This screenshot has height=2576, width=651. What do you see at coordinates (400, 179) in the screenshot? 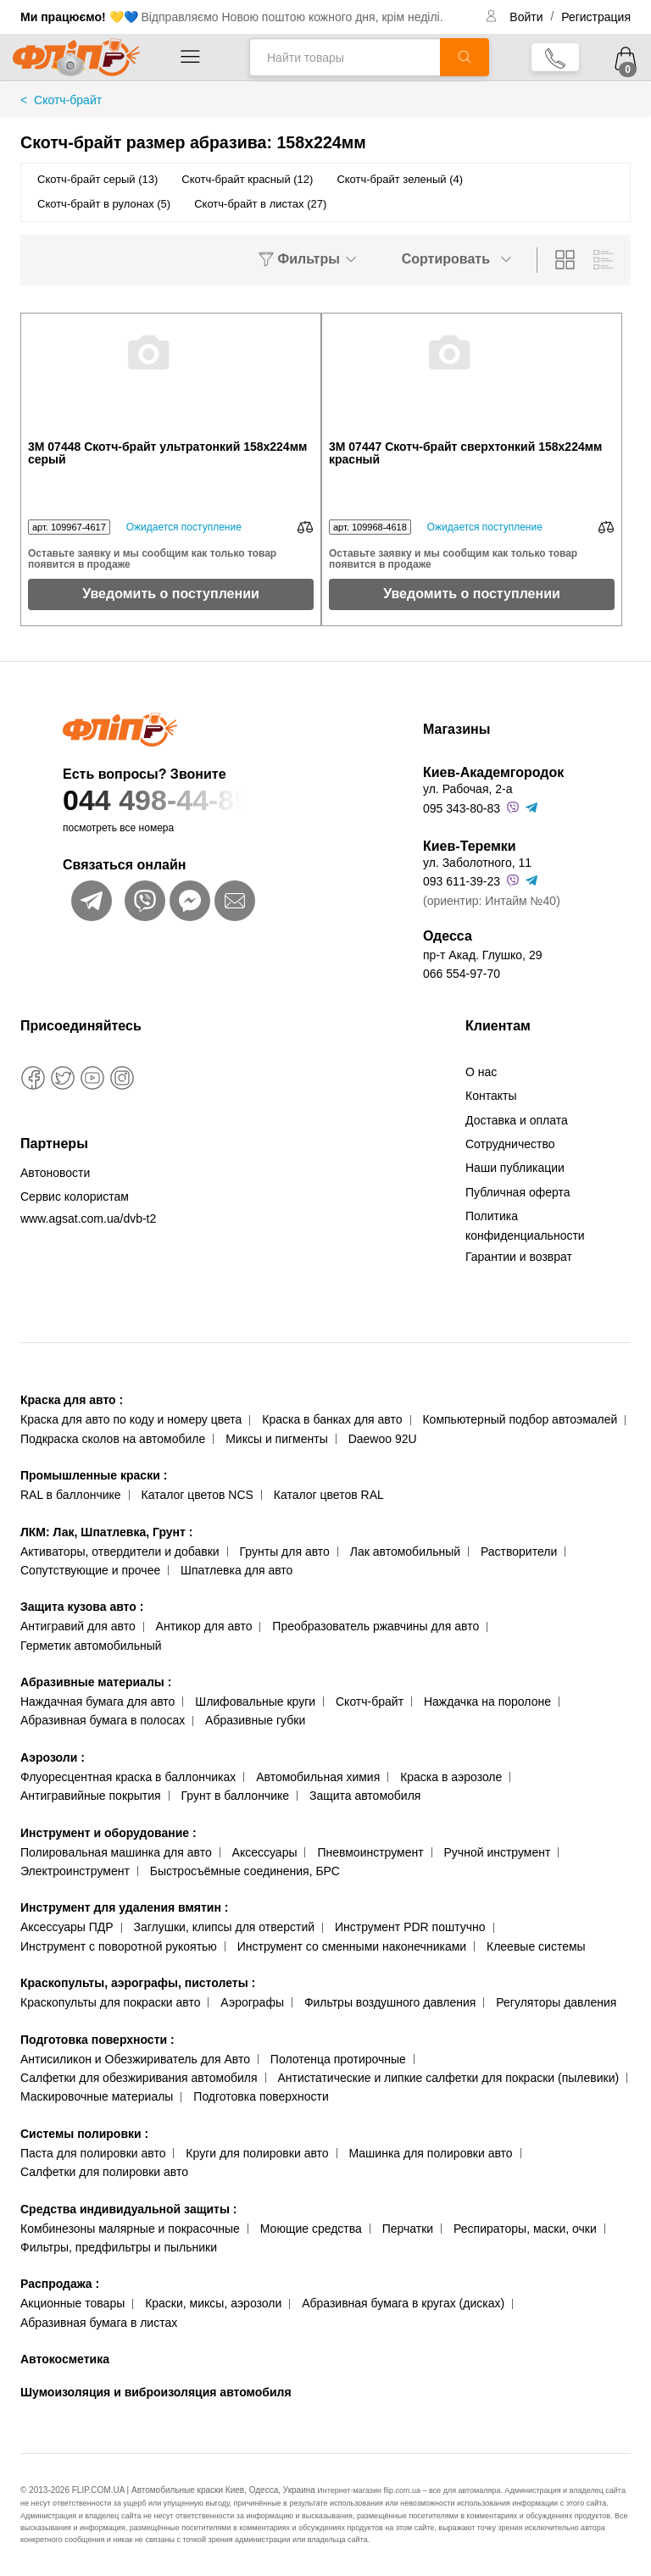
I see `Скотч-брайт зеленый (4)` at bounding box center [400, 179].